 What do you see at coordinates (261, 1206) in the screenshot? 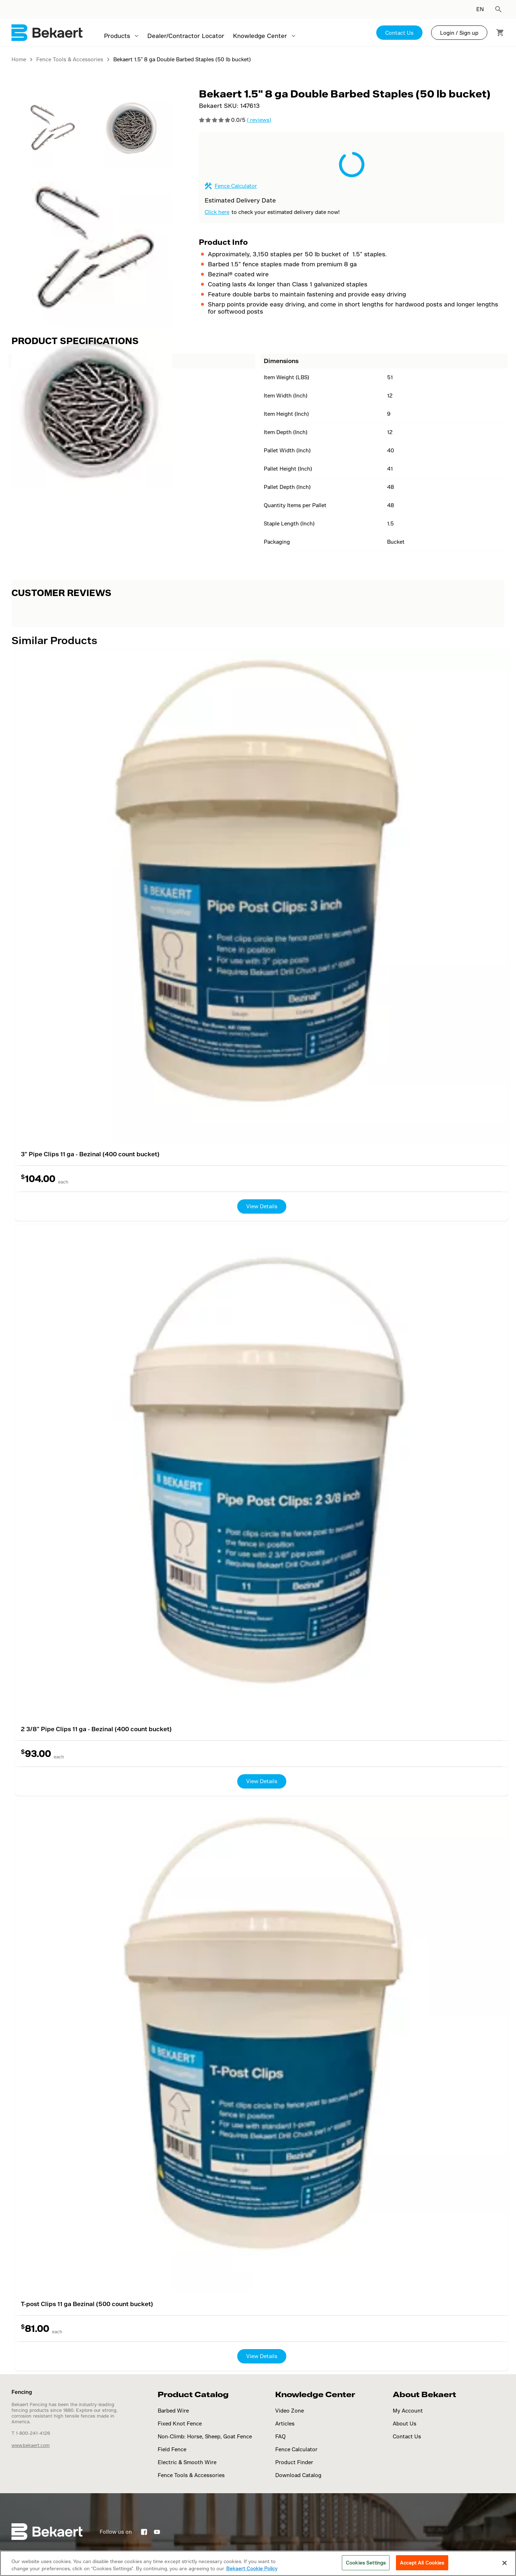
I see `View Details` at bounding box center [261, 1206].